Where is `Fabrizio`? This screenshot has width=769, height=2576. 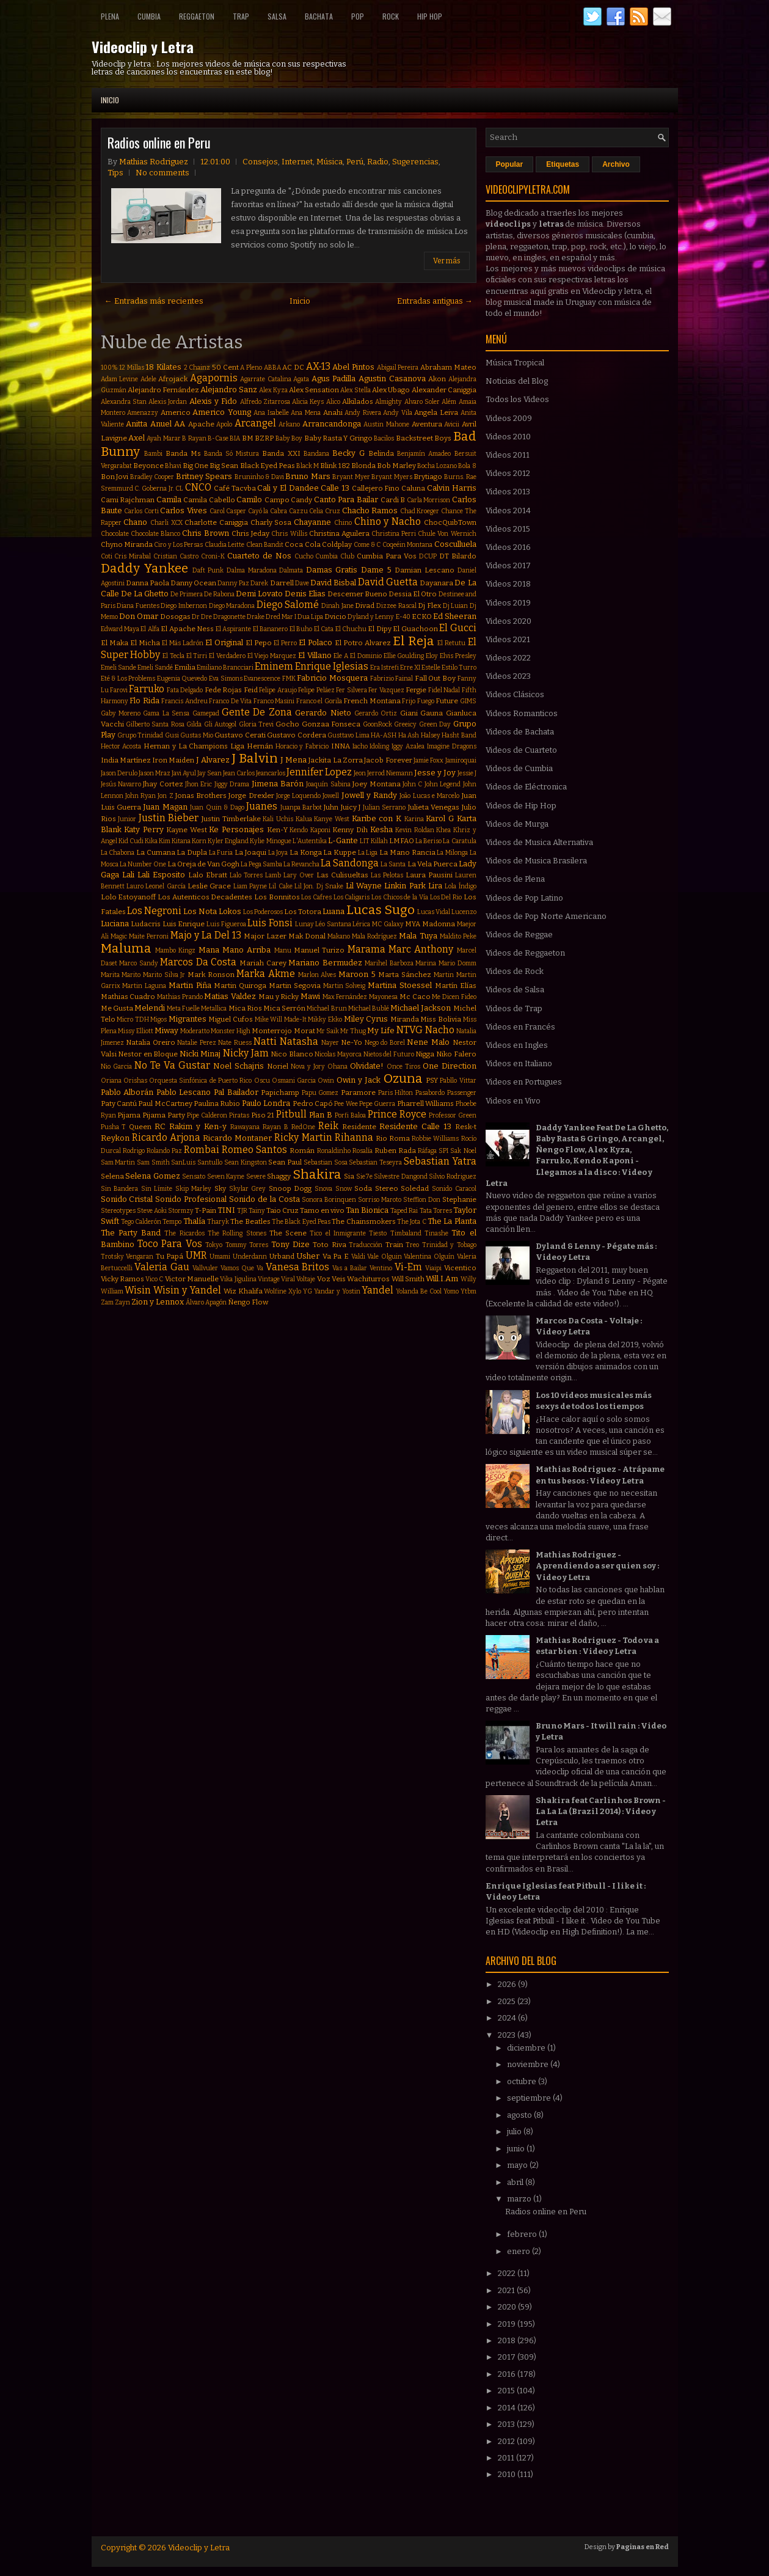
Fabrizio is located at coordinates (382, 678).